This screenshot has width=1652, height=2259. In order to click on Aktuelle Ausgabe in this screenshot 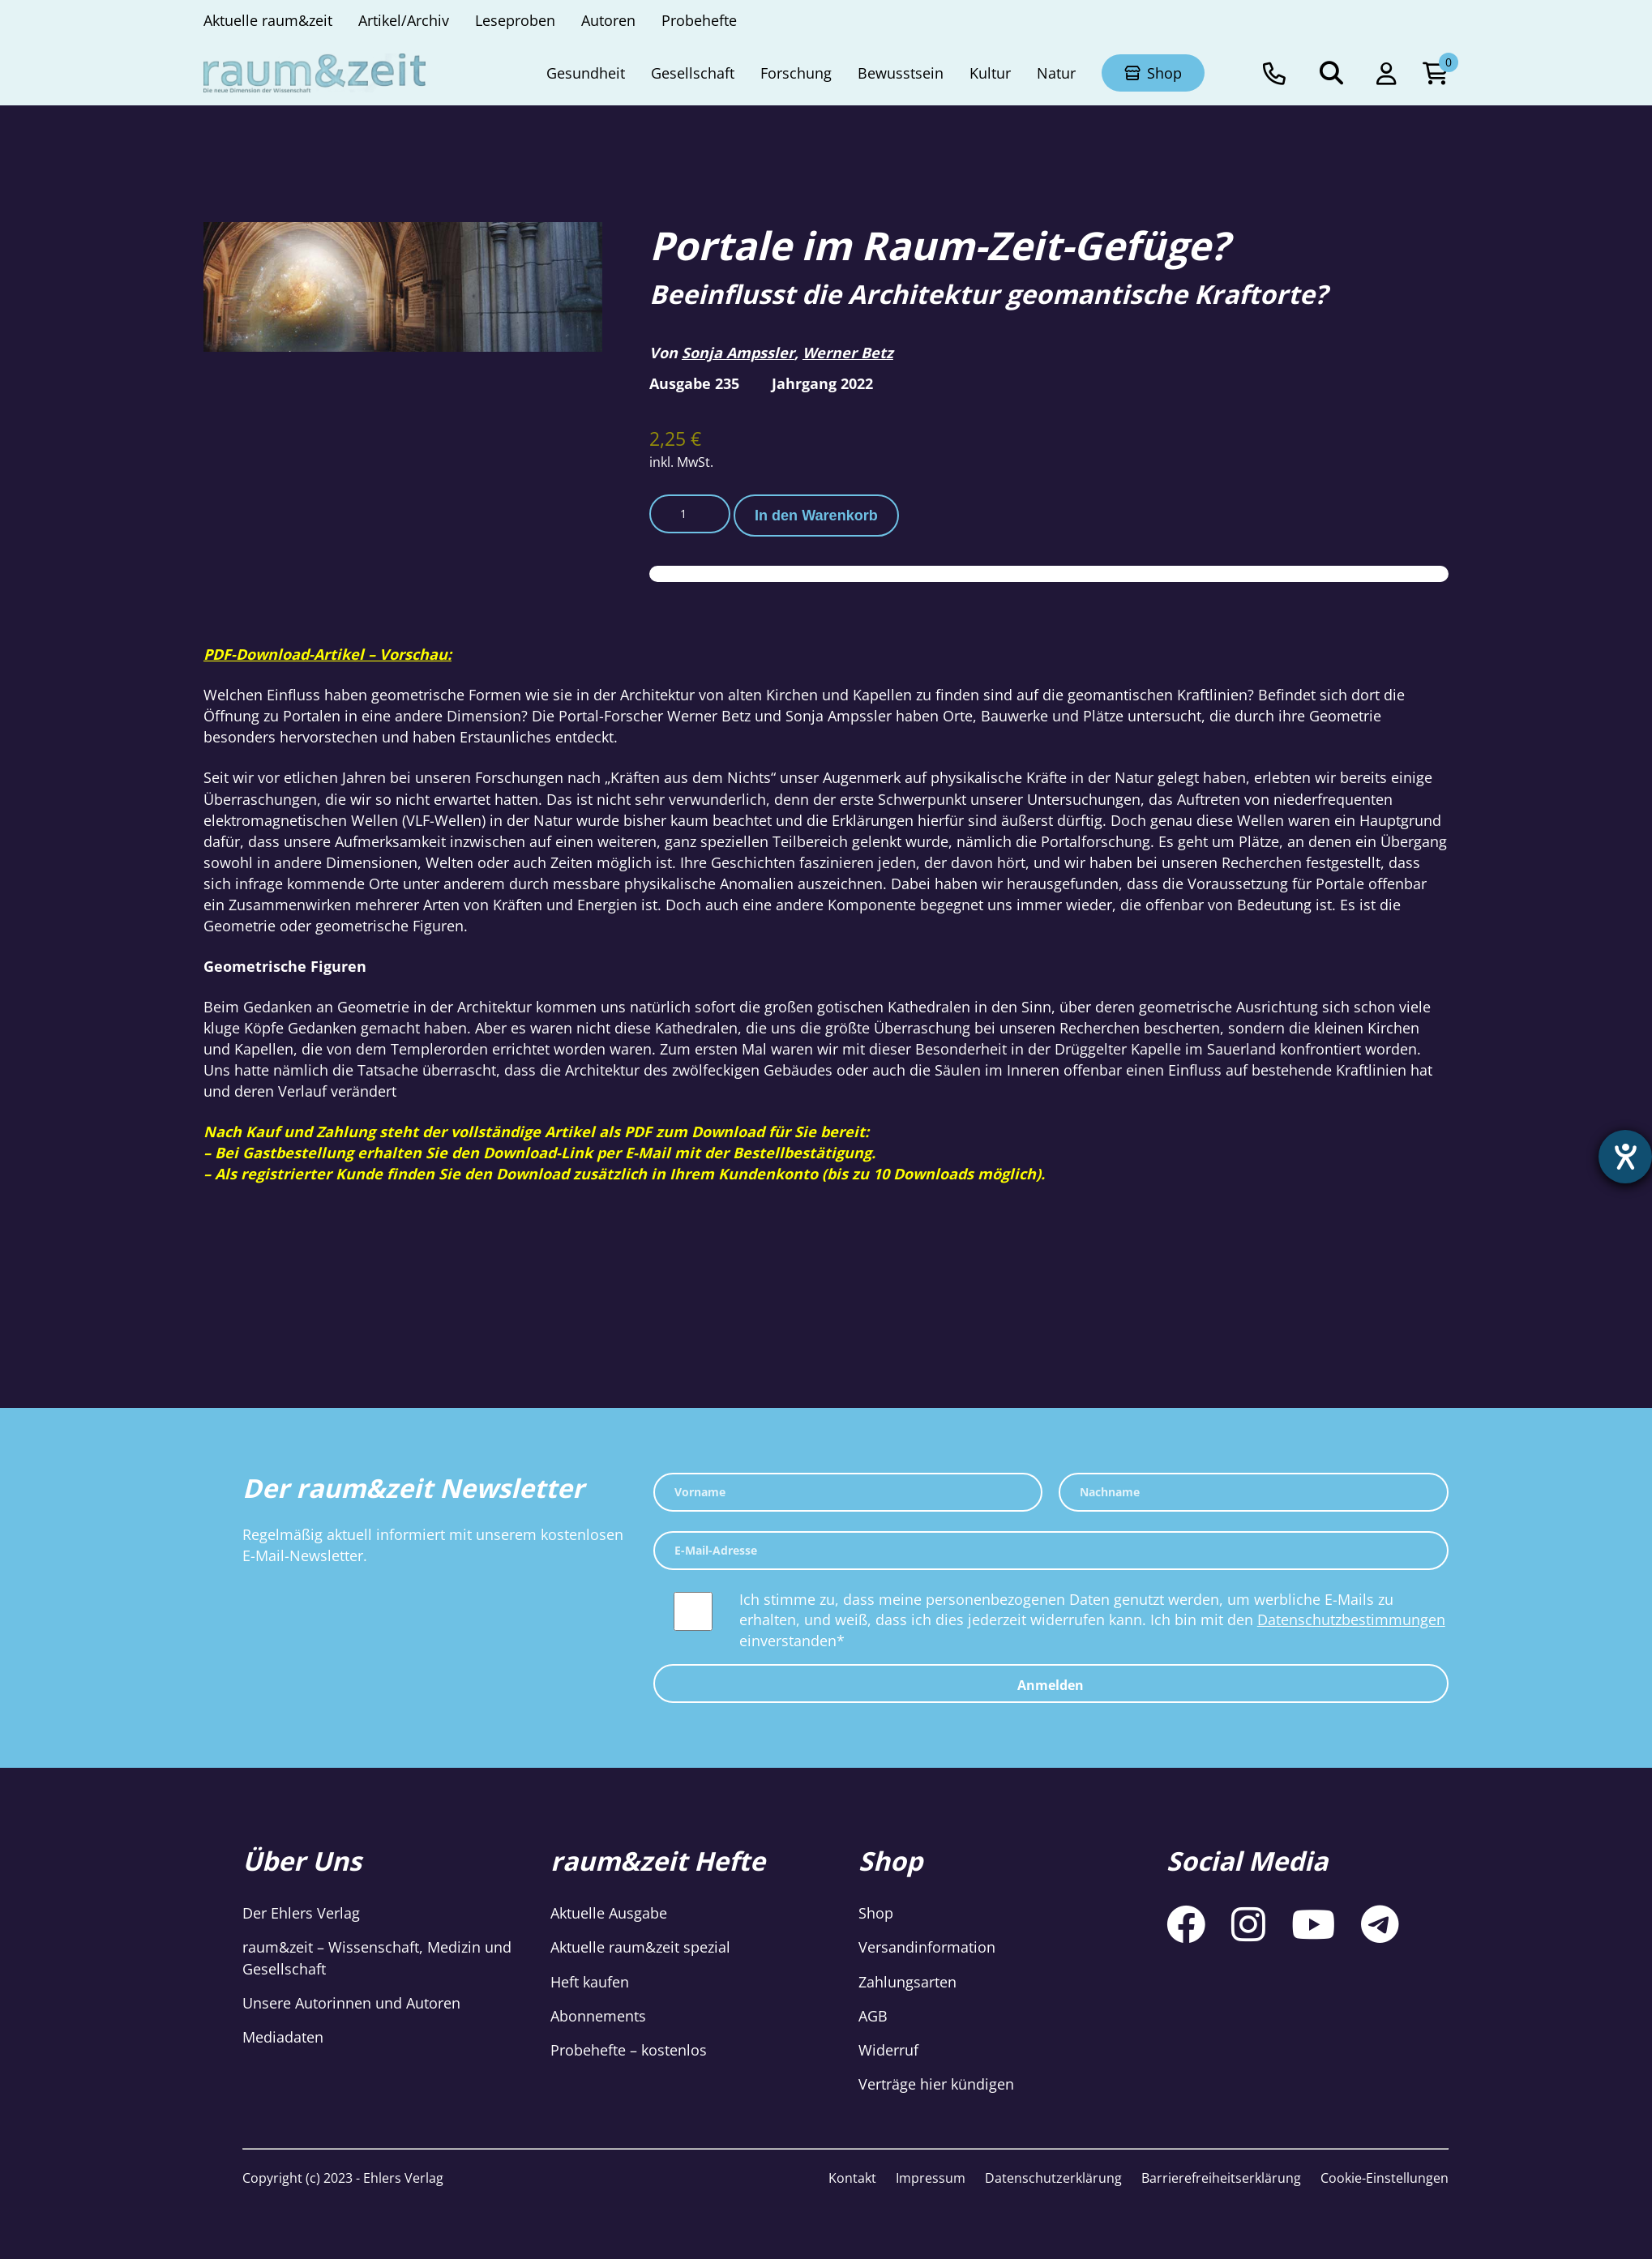, I will do `click(608, 1913)`.